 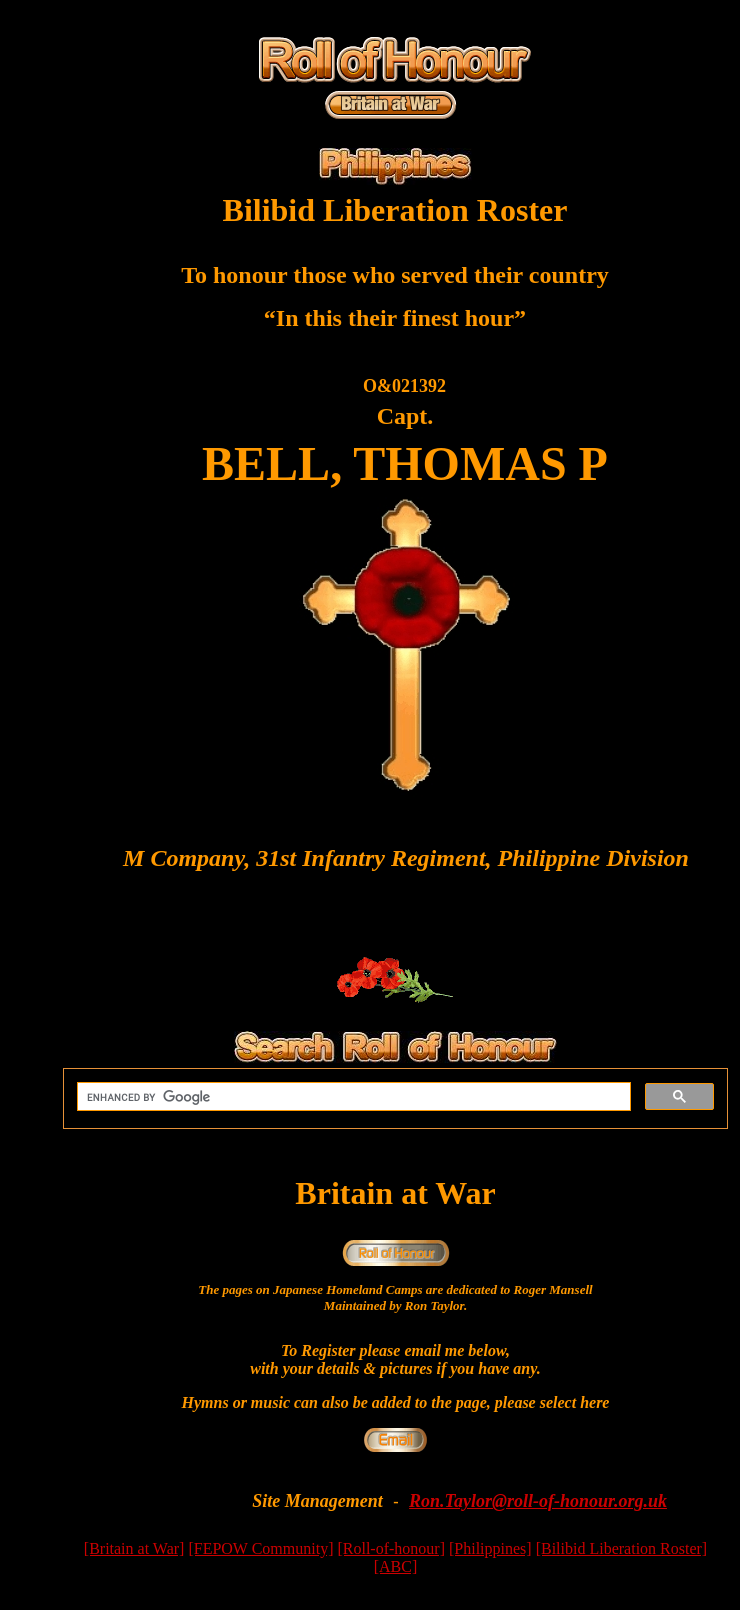 What do you see at coordinates (391, 1548) in the screenshot?
I see `[Roll-of-honour]` at bounding box center [391, 1548].